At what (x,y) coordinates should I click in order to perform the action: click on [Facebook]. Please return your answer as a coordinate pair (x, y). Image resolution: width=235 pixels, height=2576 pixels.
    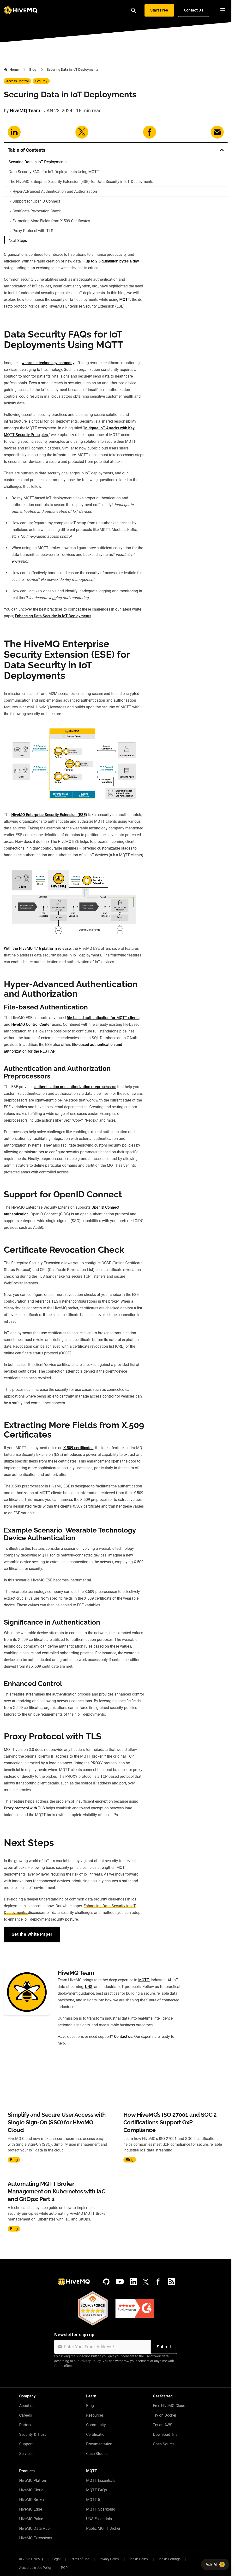
    Looking at the image, I should click on (158, 2281).